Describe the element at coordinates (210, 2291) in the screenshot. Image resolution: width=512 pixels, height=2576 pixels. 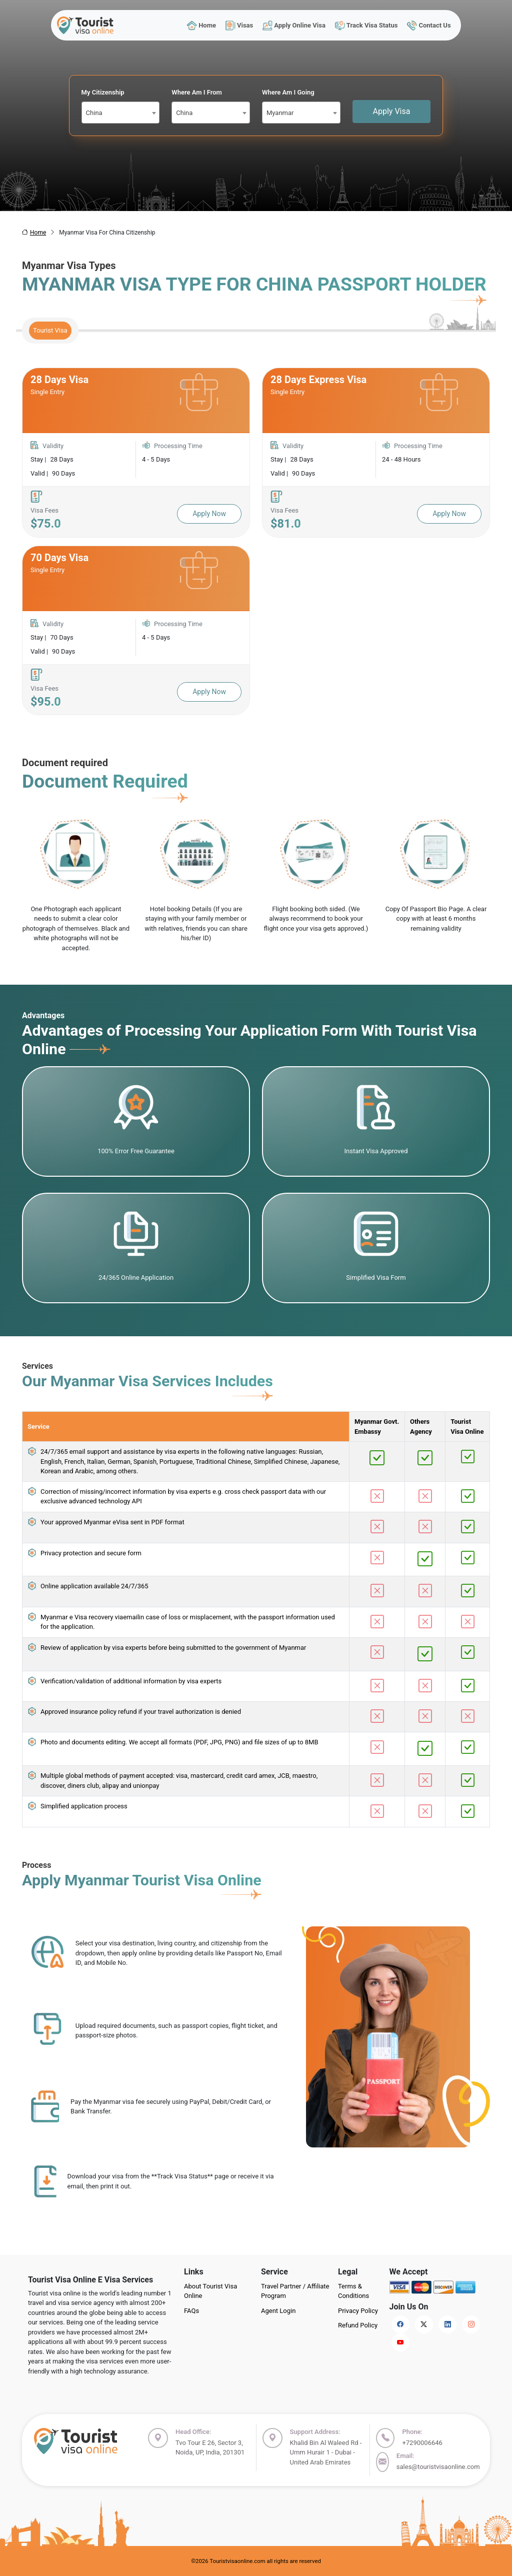
I see `About Tourist Visa Online` at that location.